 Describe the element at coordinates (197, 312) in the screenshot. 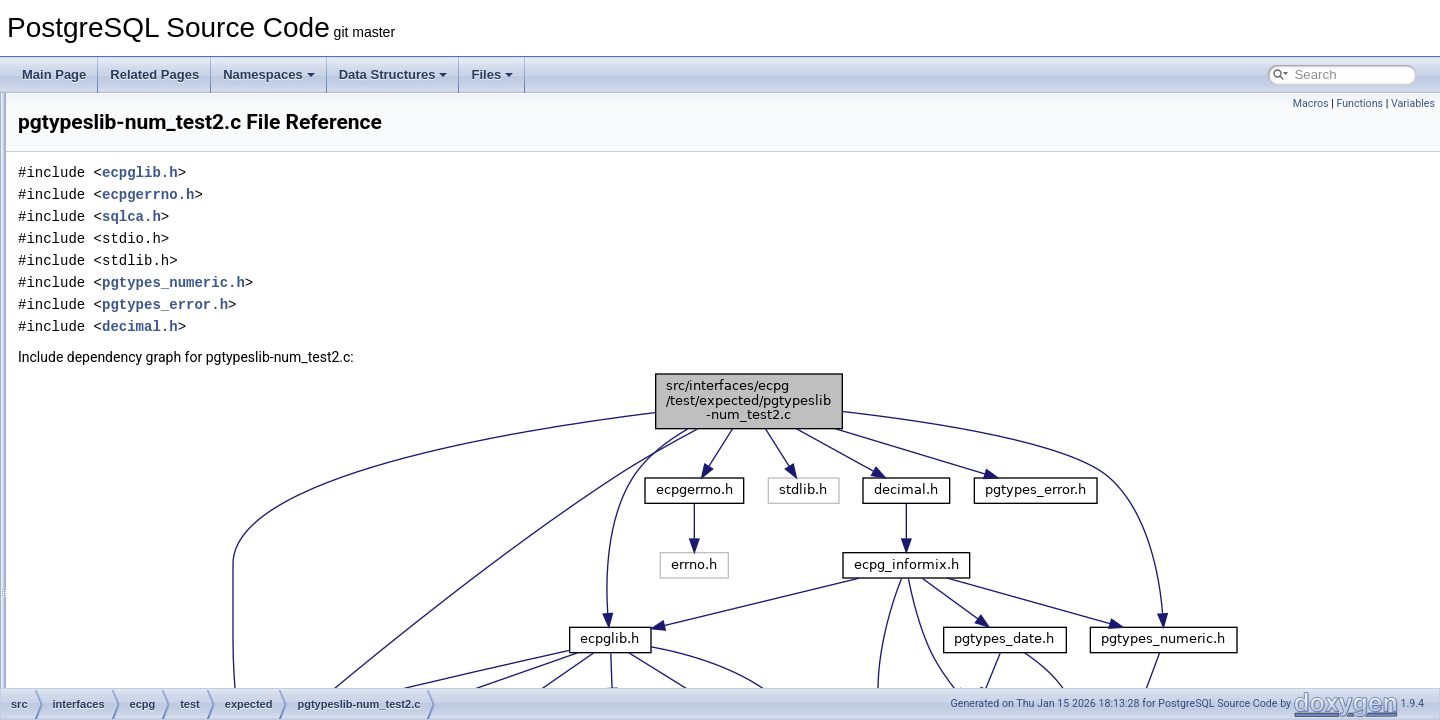

I see `pgtypeslib-dt_test.c` at that location.